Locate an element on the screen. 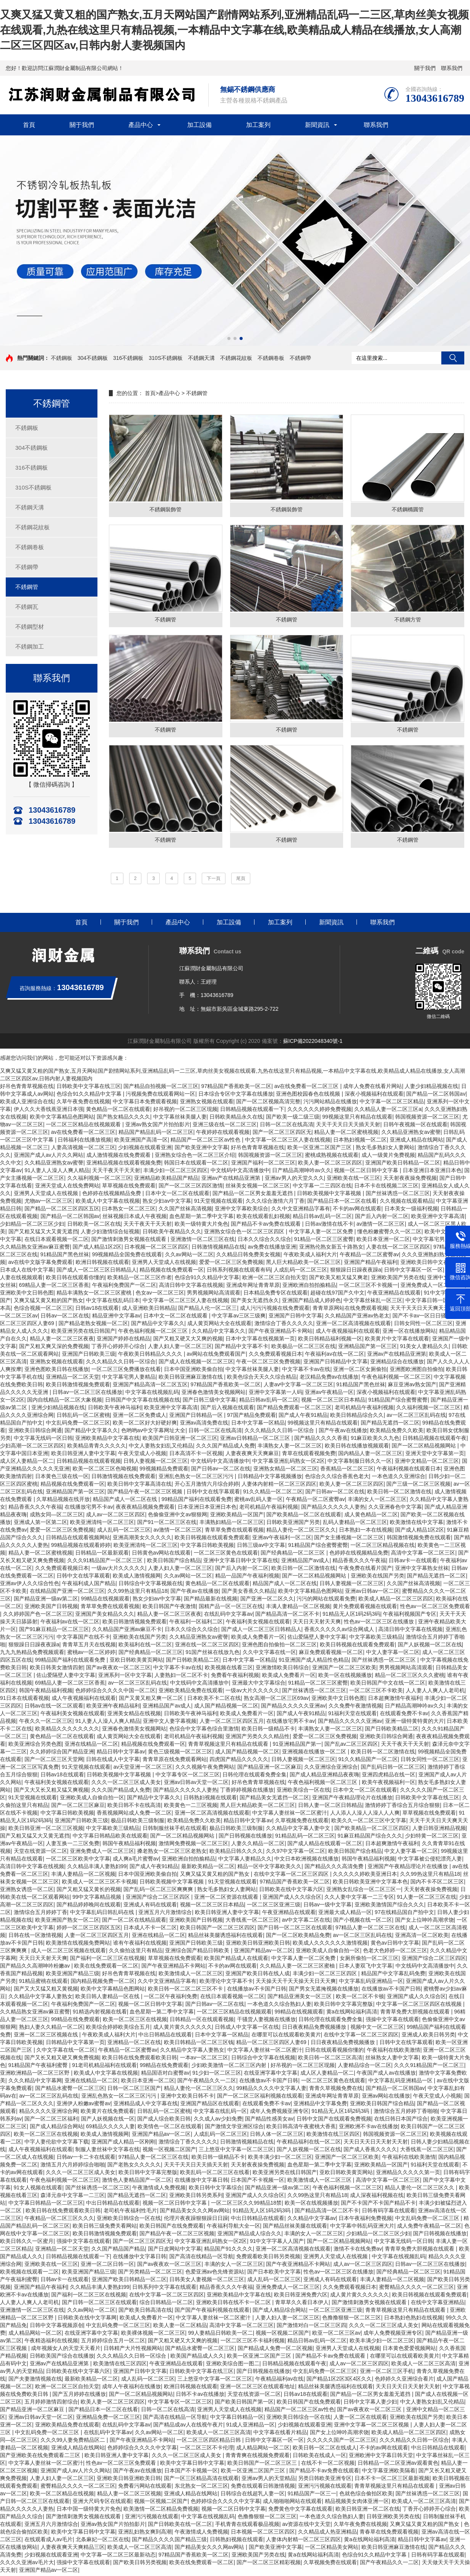  欧美成人免费看片一区 is located at coordinates (258, 1639).